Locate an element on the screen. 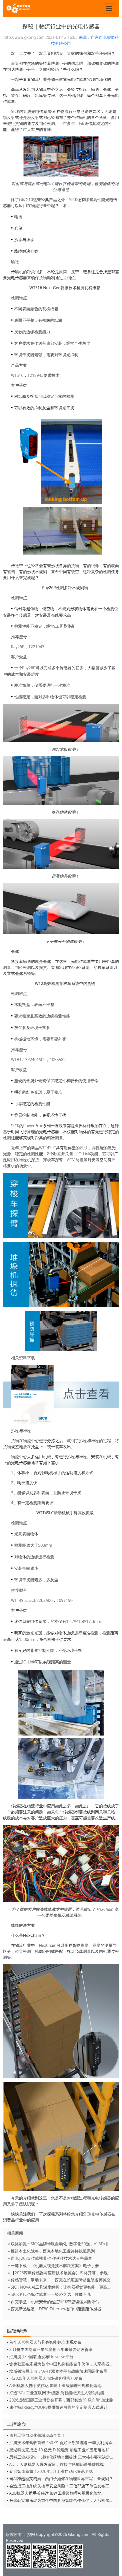 This screenshot has width=122, height=2576. ▪ 2 月份中国制造业景气度创五年来最强劲改善率 is located at coordinates (49, 2349).